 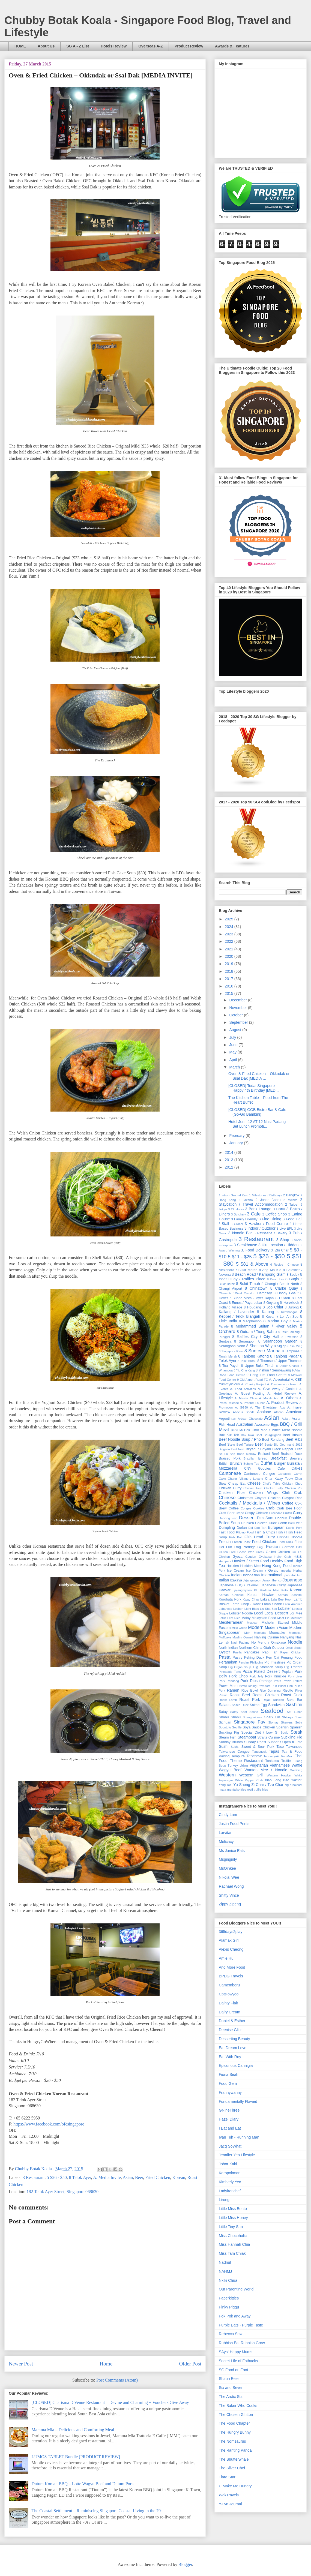 I want to click on Puffer Fish, so click(x=285, y=1686).